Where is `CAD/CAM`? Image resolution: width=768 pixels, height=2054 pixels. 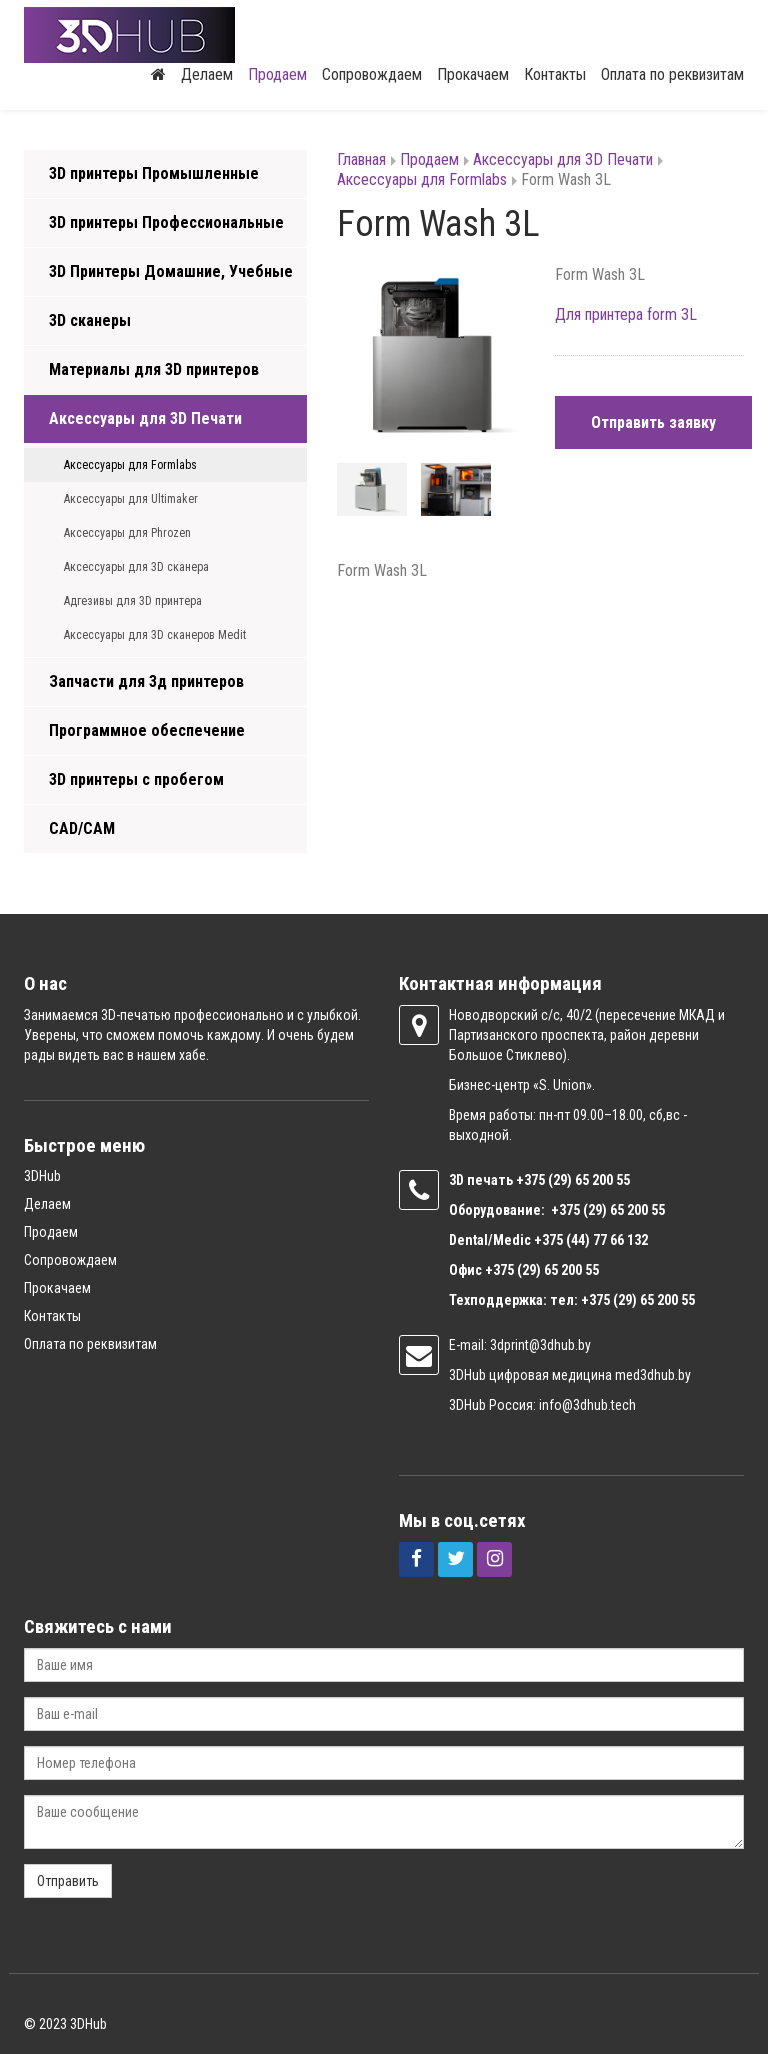 CAD/CAM is located at coordinates (82, 828).